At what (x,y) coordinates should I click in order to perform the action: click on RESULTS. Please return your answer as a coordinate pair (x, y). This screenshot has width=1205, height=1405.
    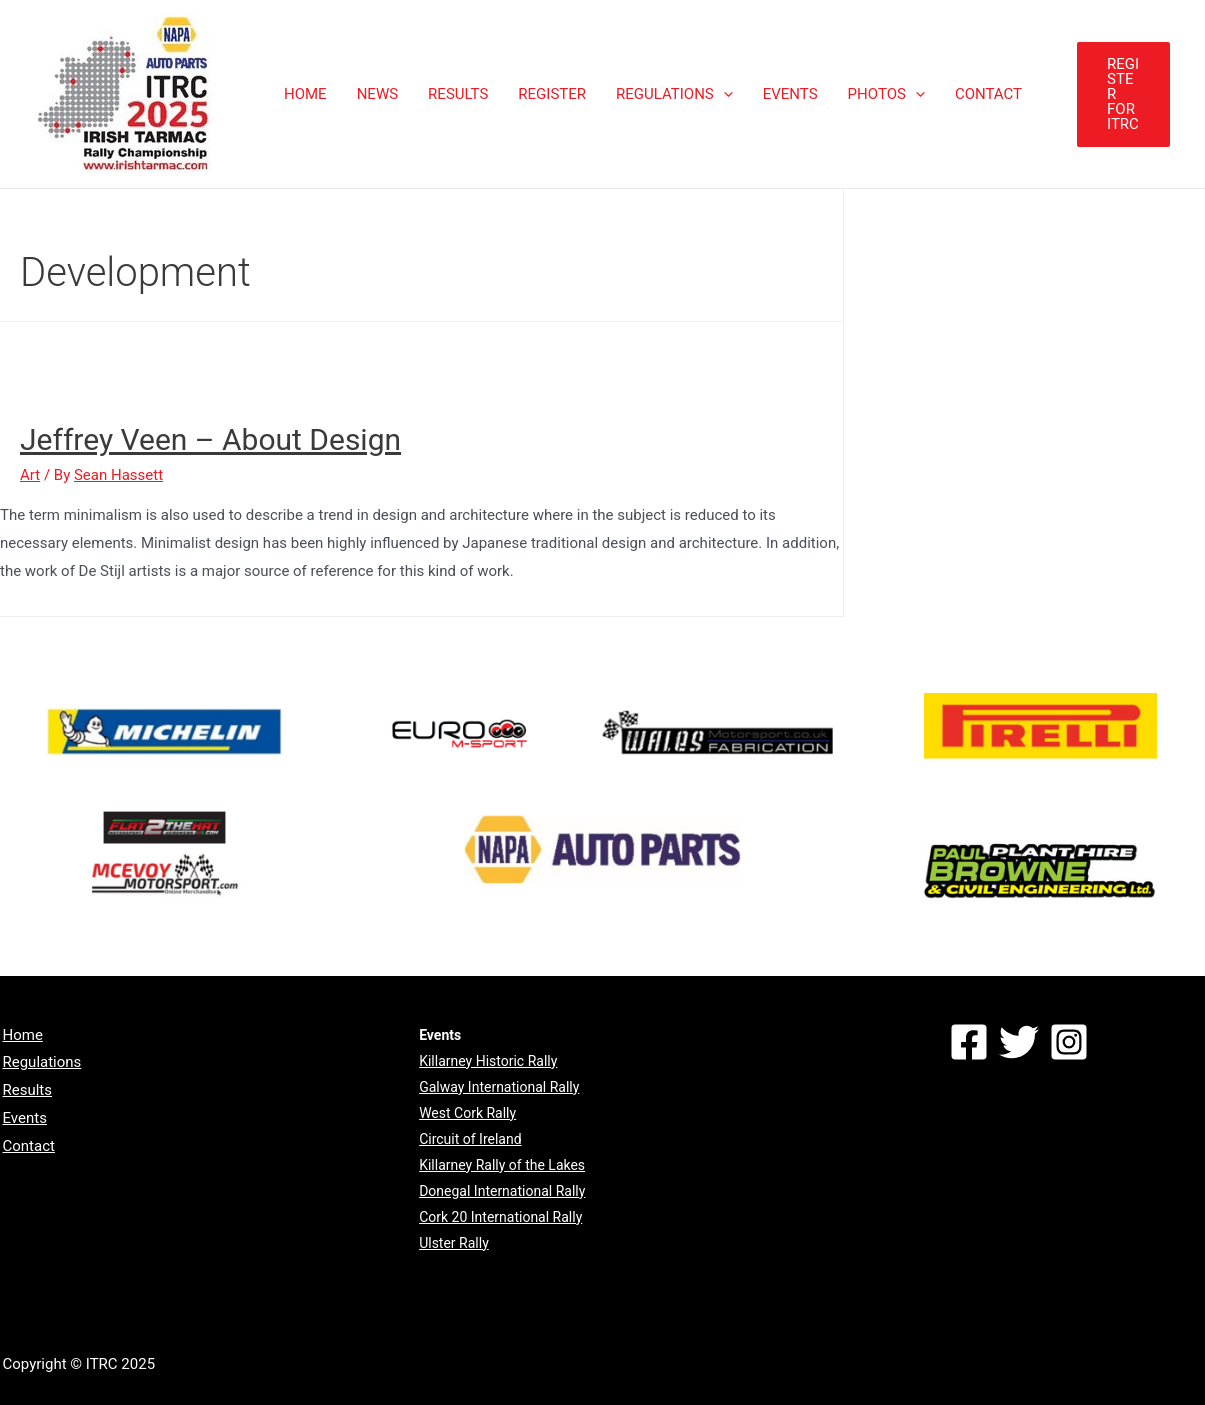
    Looking at the image, I should click on (458, 94).